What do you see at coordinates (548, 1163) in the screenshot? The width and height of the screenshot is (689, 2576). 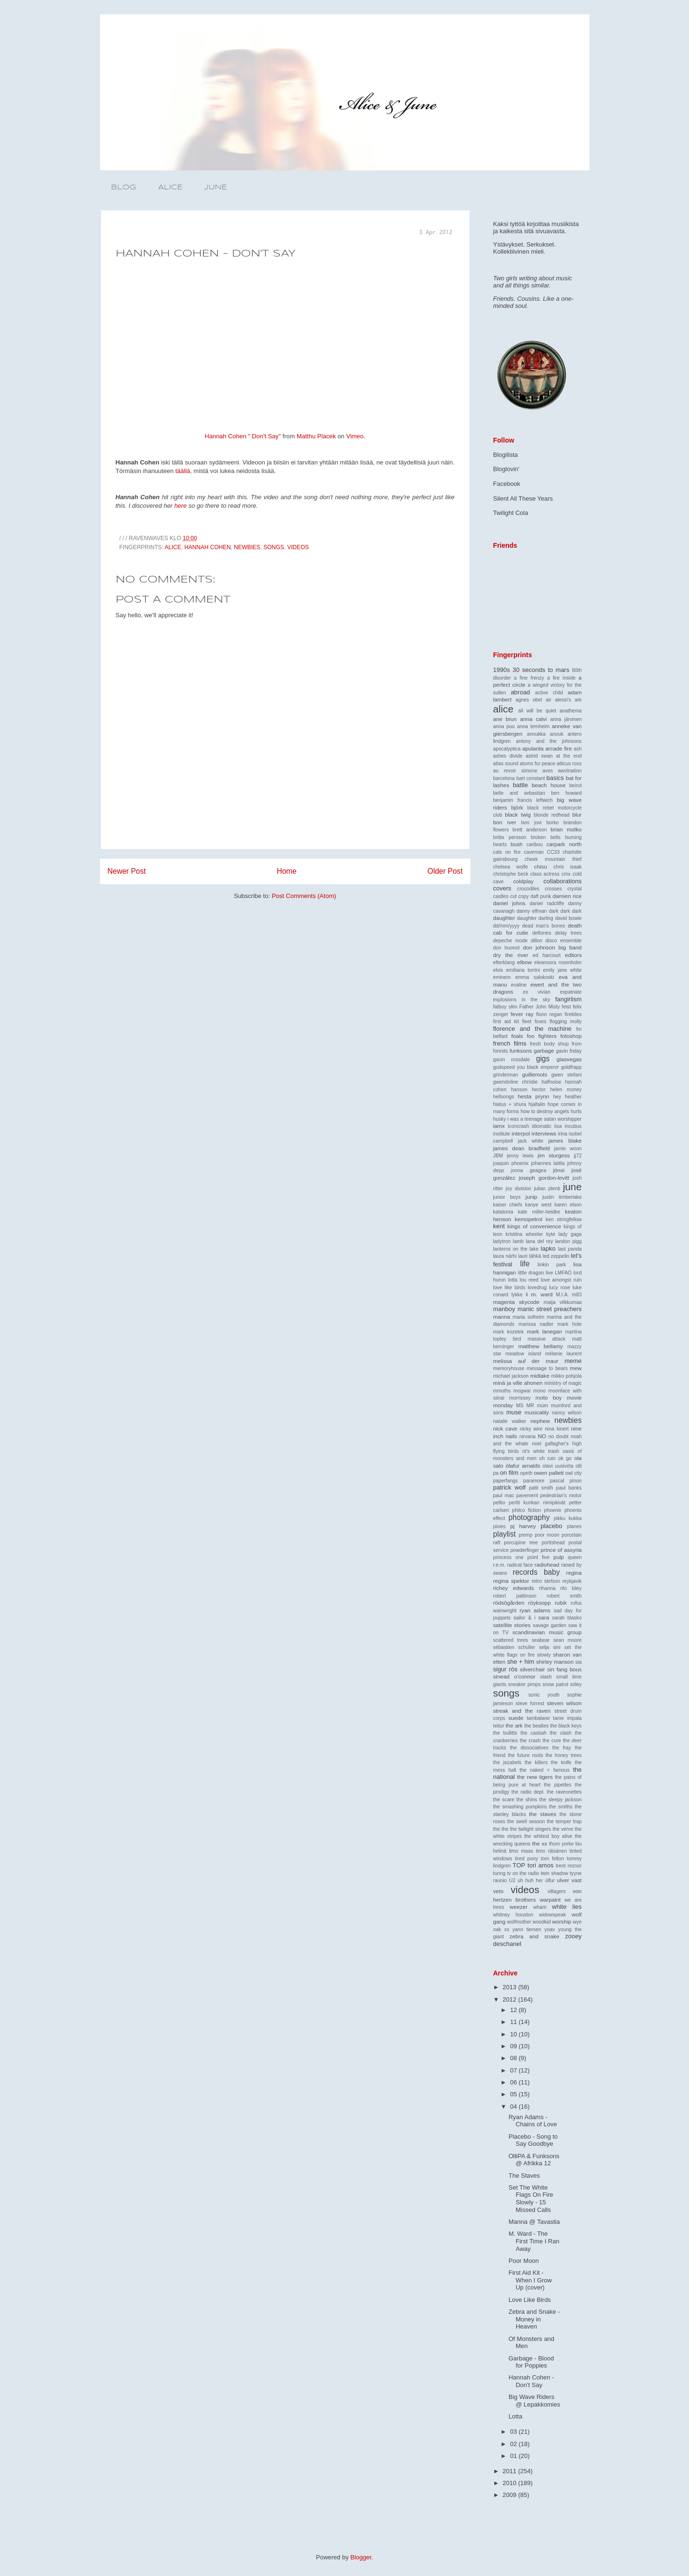 I see `johannes laitila` at bounding box center [548, 1163].